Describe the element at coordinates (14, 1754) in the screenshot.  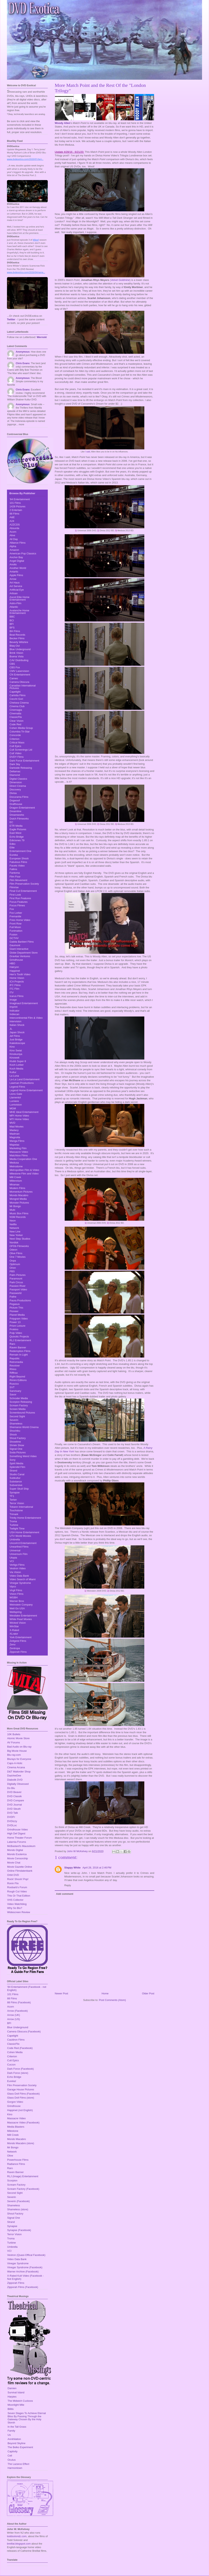
I see `Blu-ray.com` at that location.